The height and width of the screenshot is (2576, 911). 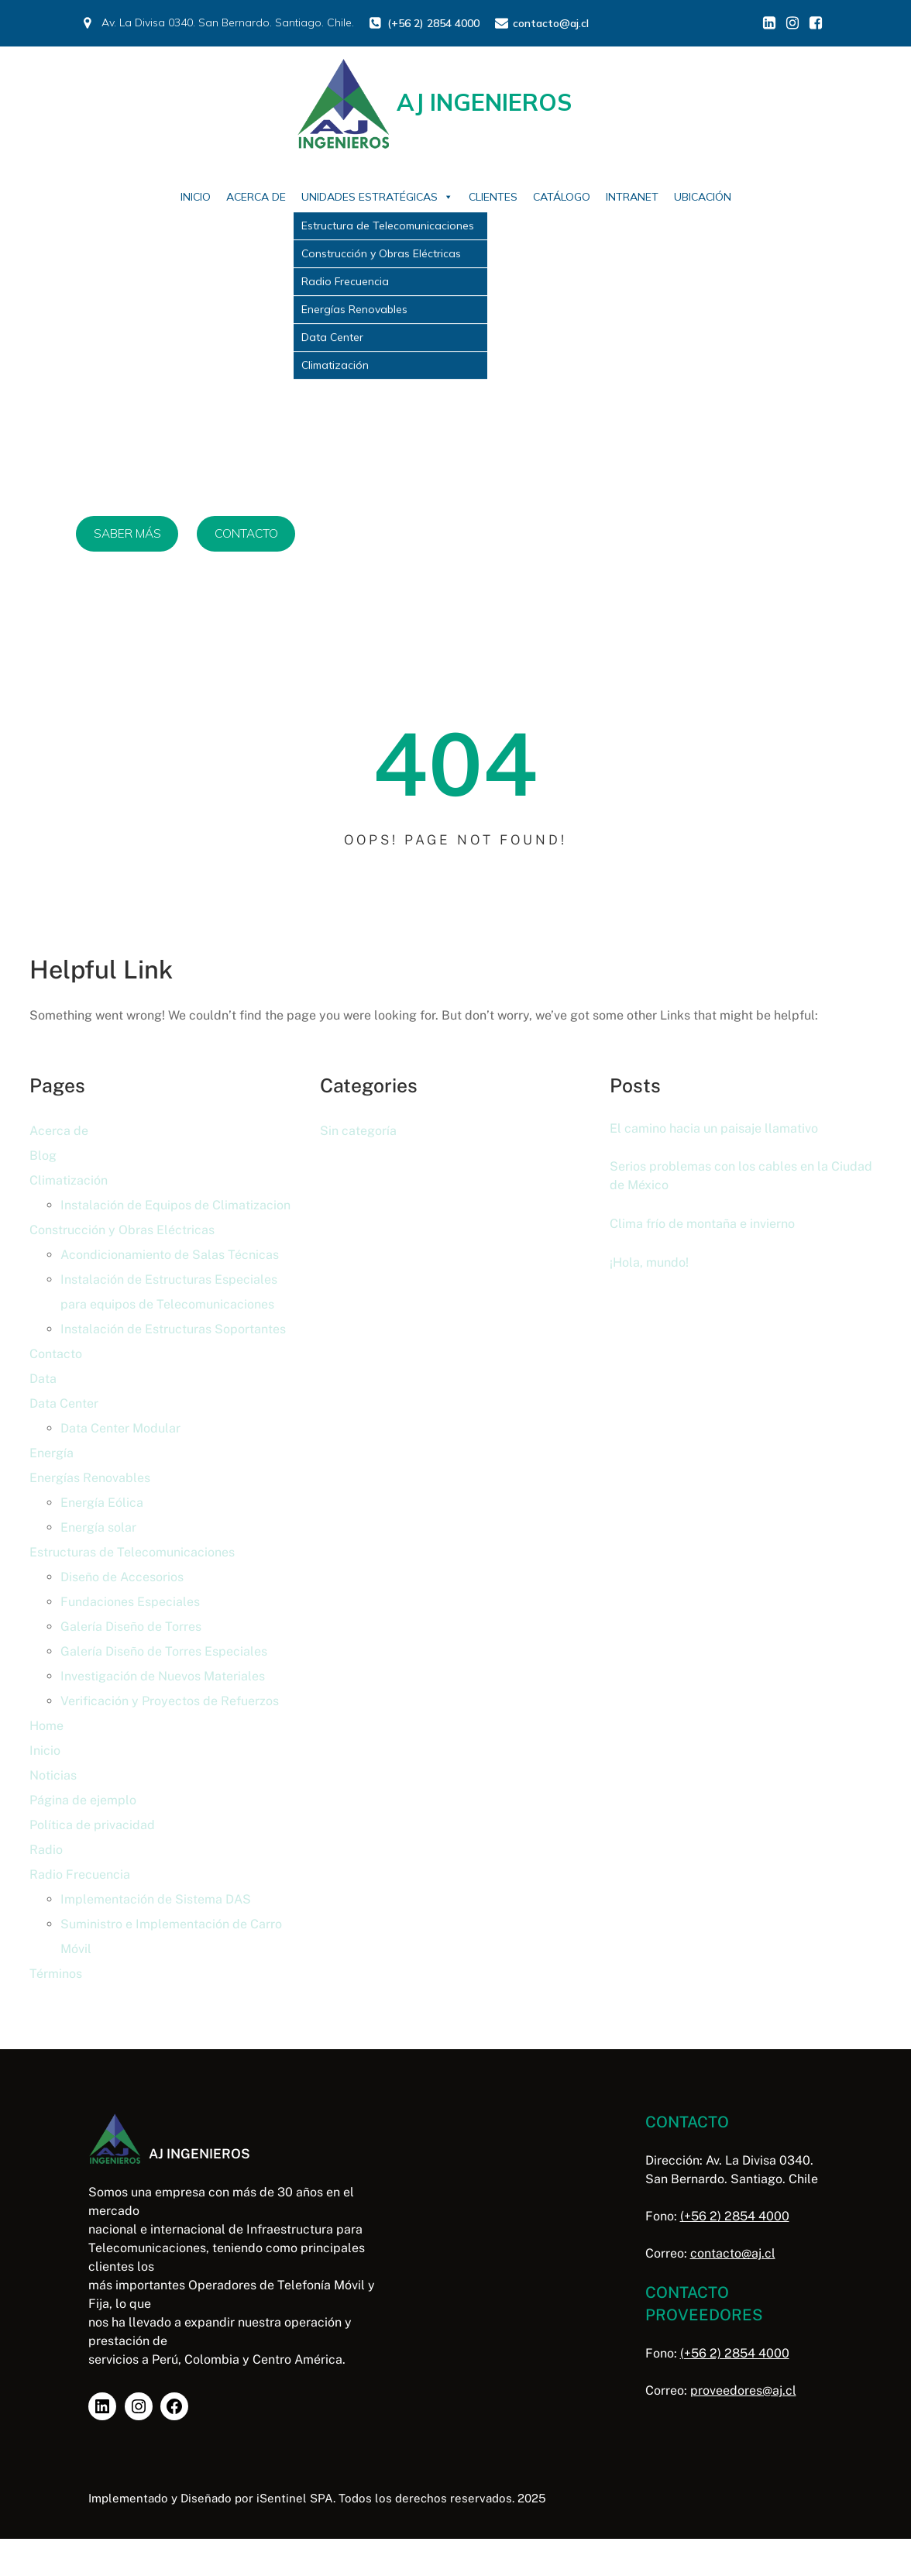 What do you see at coordinates (725, 1177) in the screenshot?
I see `Serios problemas con los cables en la Ciudad de México` at bounding box center [725, 1177].